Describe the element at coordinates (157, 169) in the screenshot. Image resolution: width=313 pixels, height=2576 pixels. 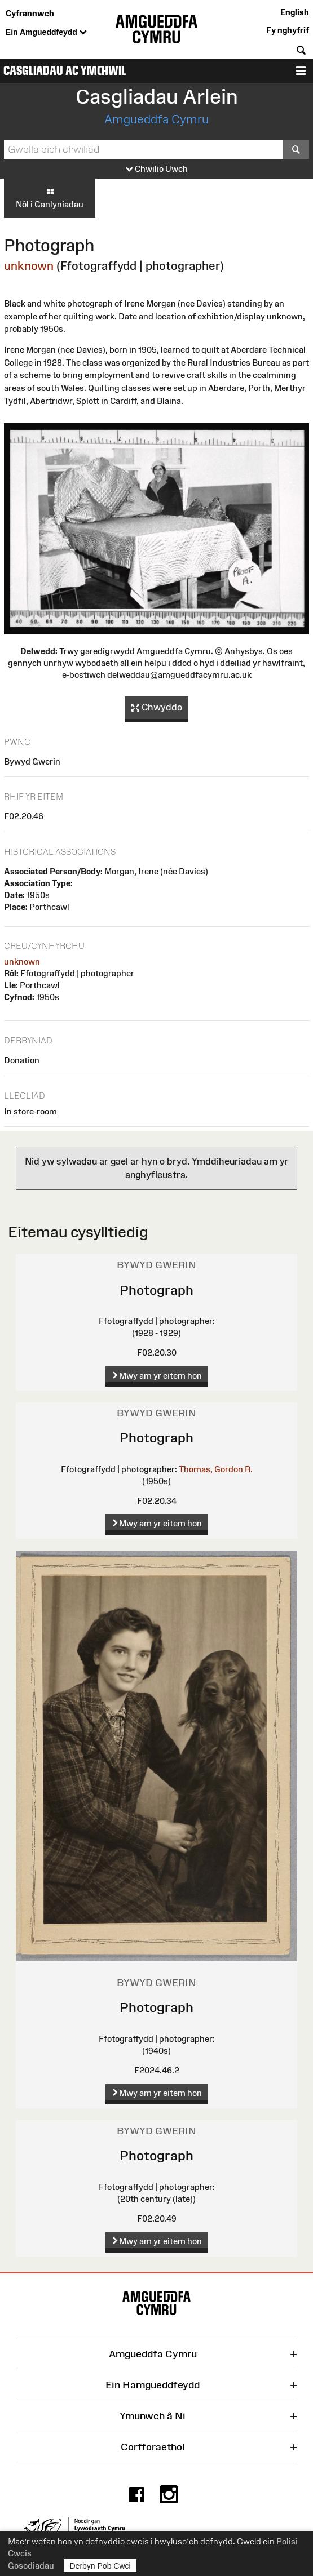
I see `Chwilio Uwch` at that location.